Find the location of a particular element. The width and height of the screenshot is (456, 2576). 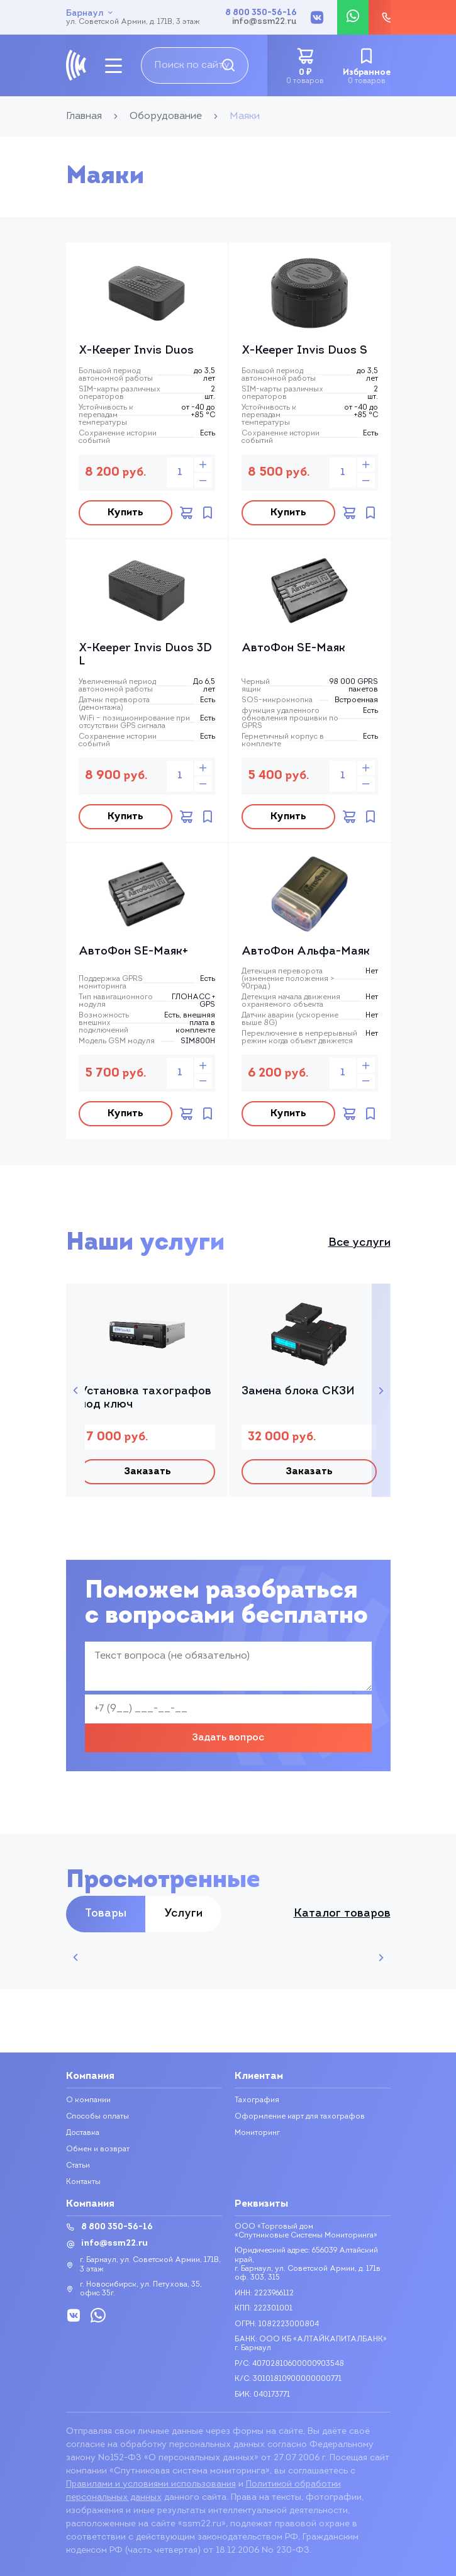

Статьи is located at coordinates (78, 2166).